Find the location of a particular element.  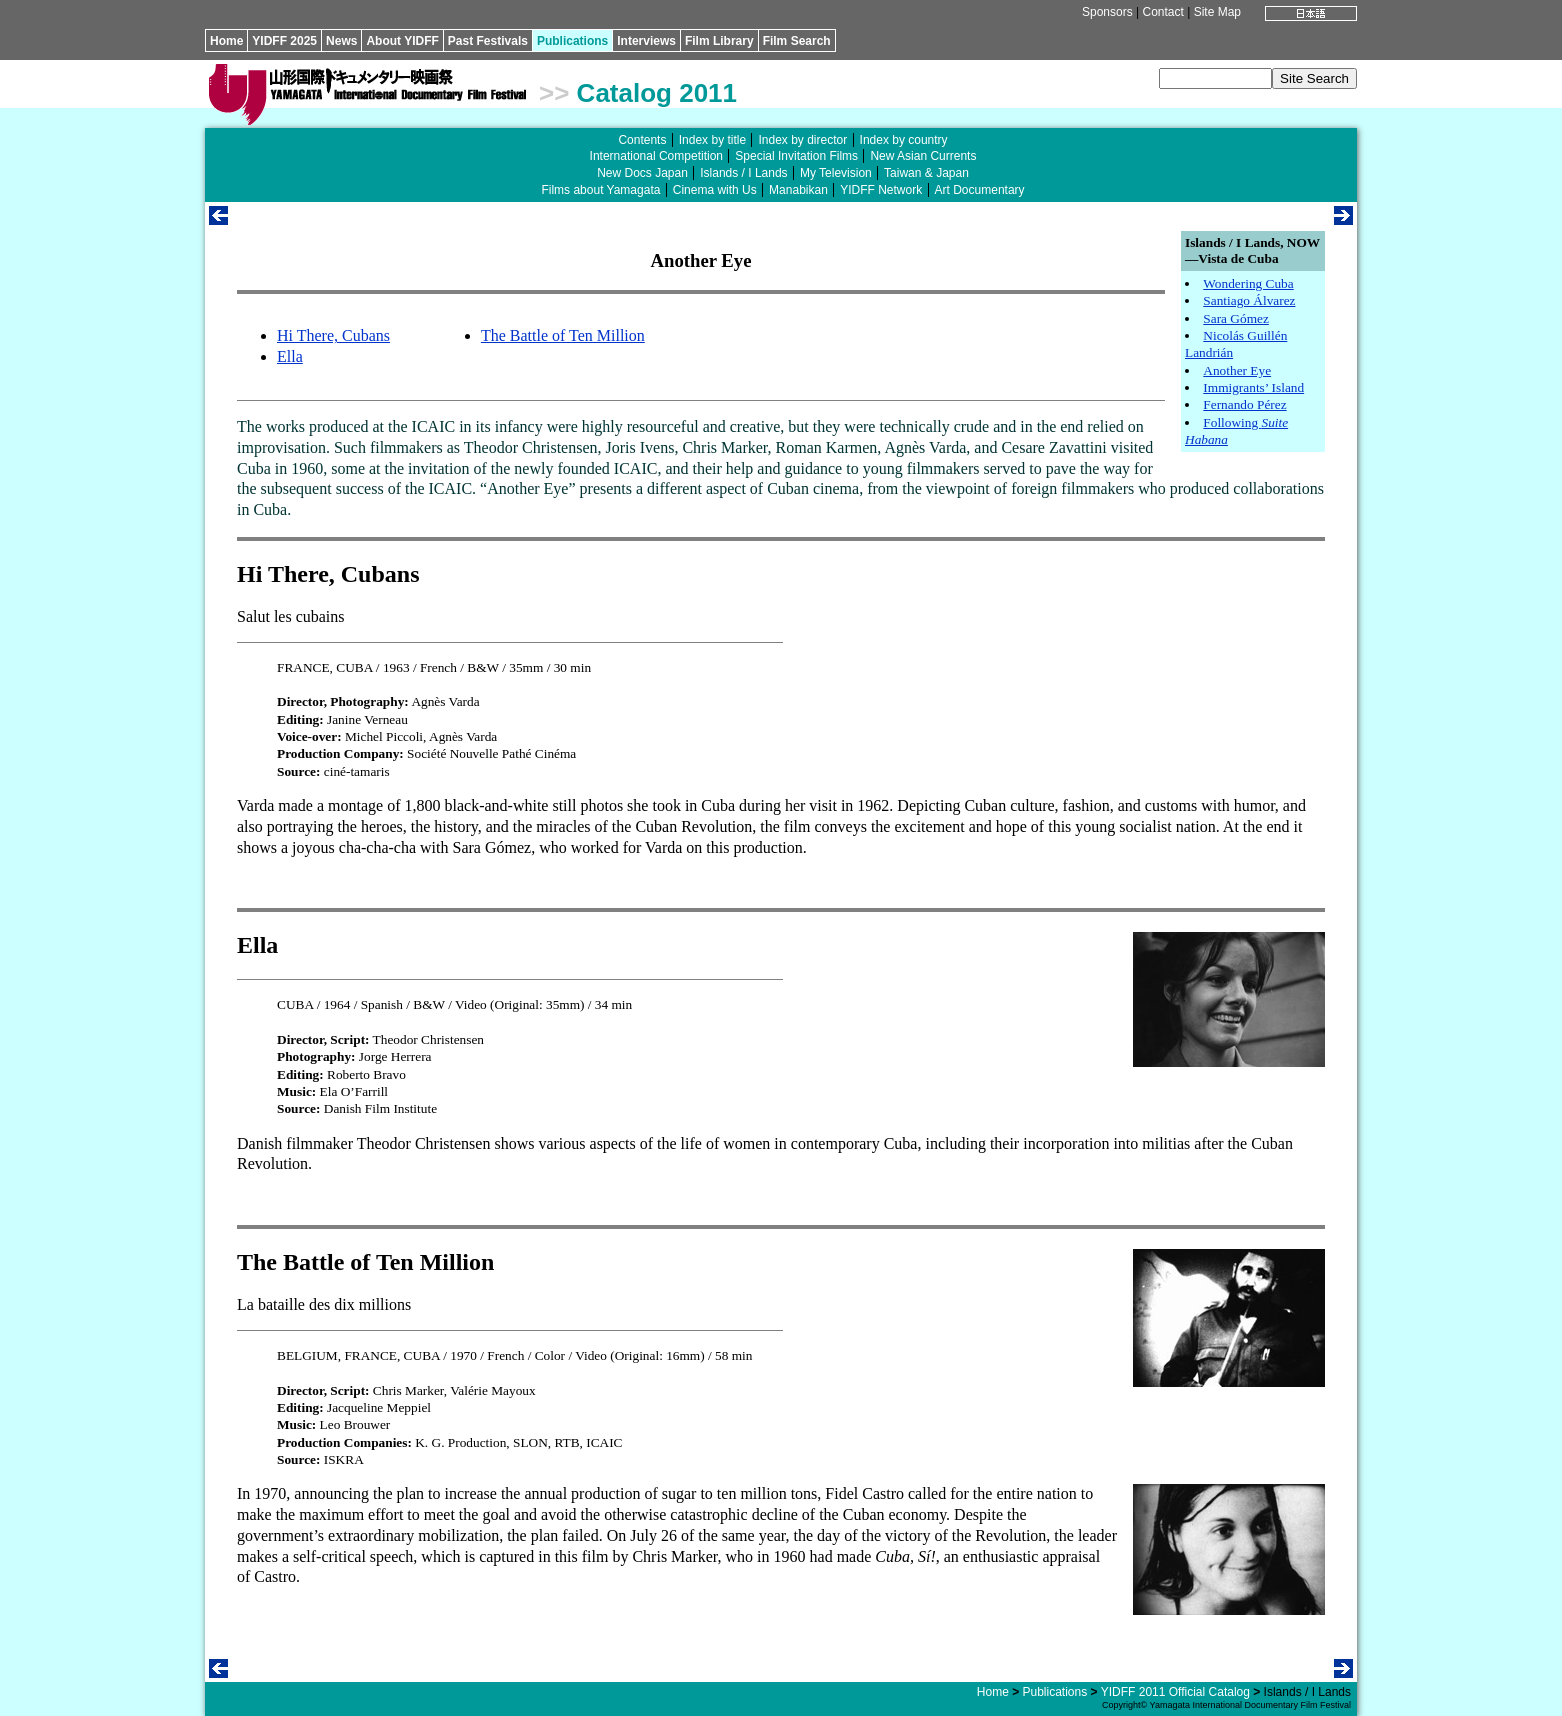

Contact is located at coordinates (1162, 12).